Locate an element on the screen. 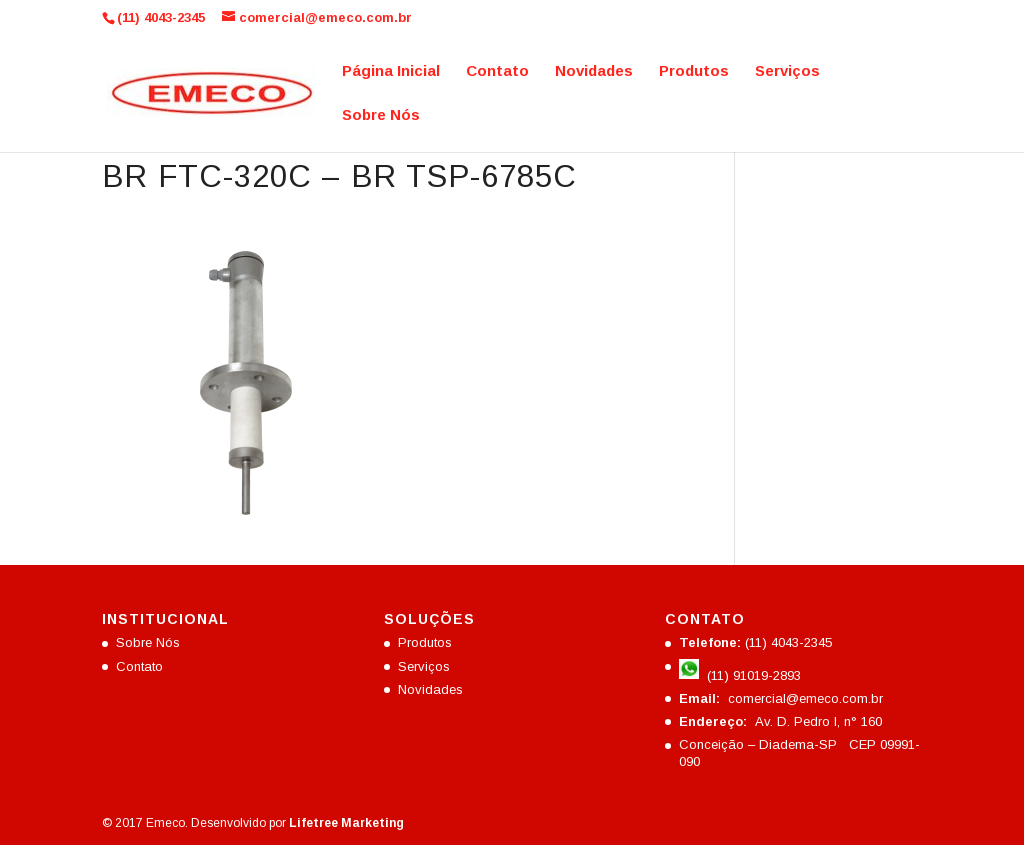  Produtos is located at coordinates (694, 71).